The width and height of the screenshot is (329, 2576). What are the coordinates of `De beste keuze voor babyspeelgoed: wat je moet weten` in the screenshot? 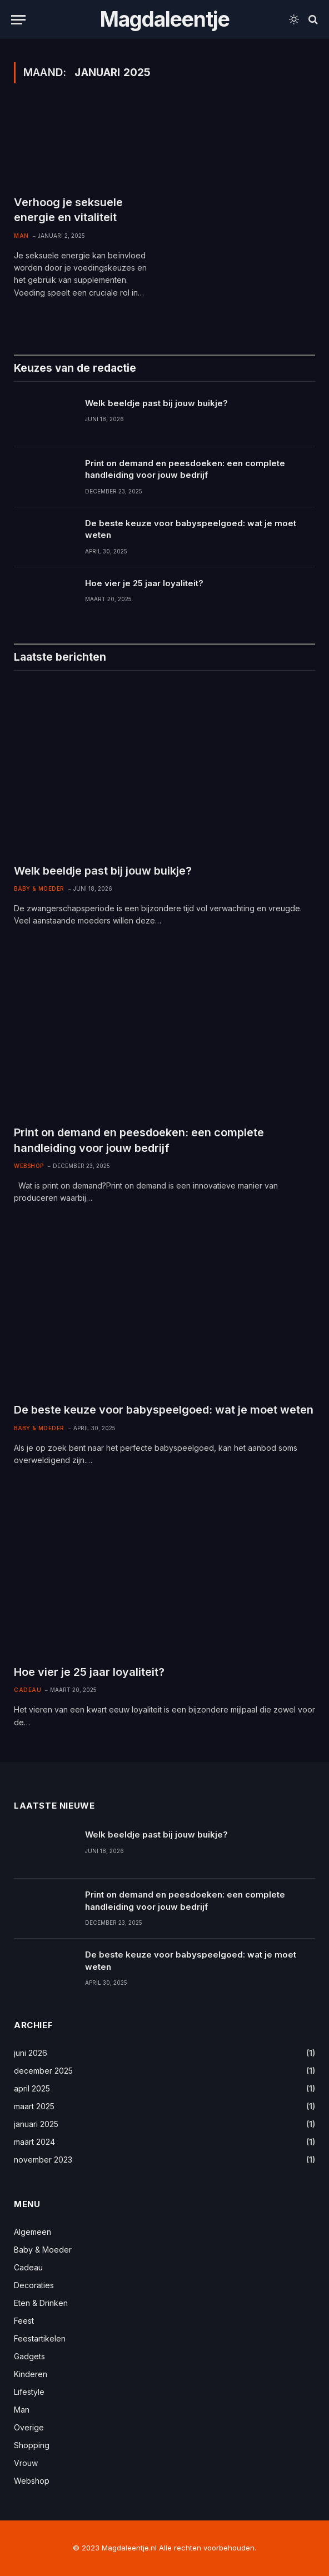 It's located at (190, 529).